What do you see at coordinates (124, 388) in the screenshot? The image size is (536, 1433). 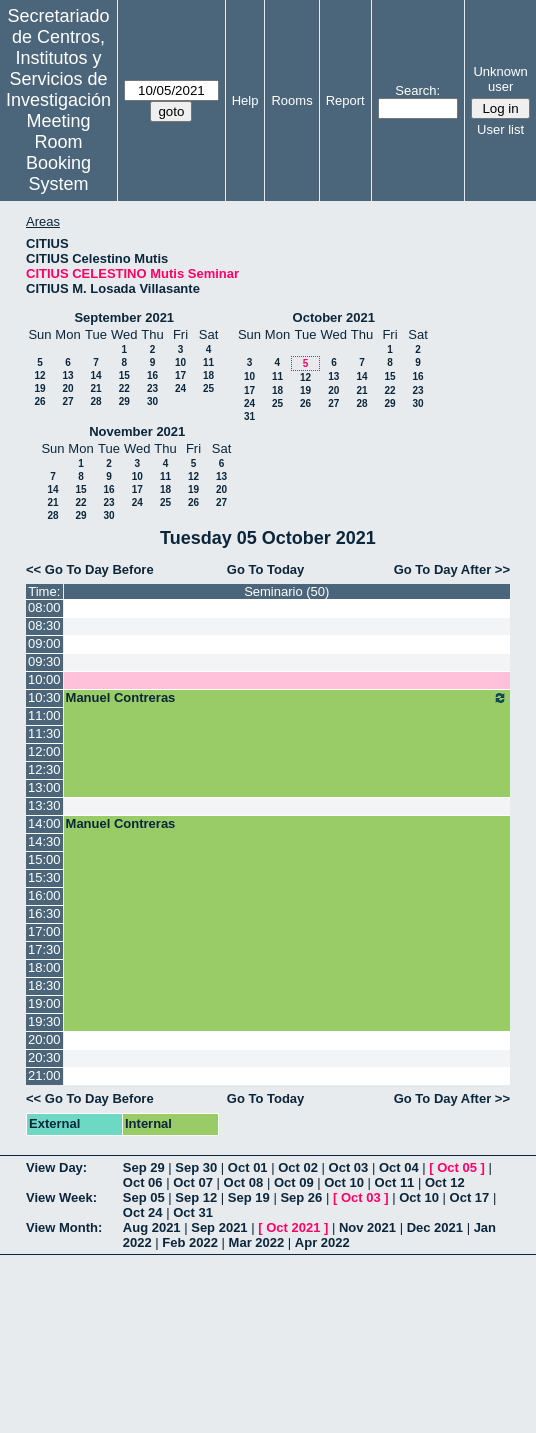 I see `22` at bounding box center [124, 388].